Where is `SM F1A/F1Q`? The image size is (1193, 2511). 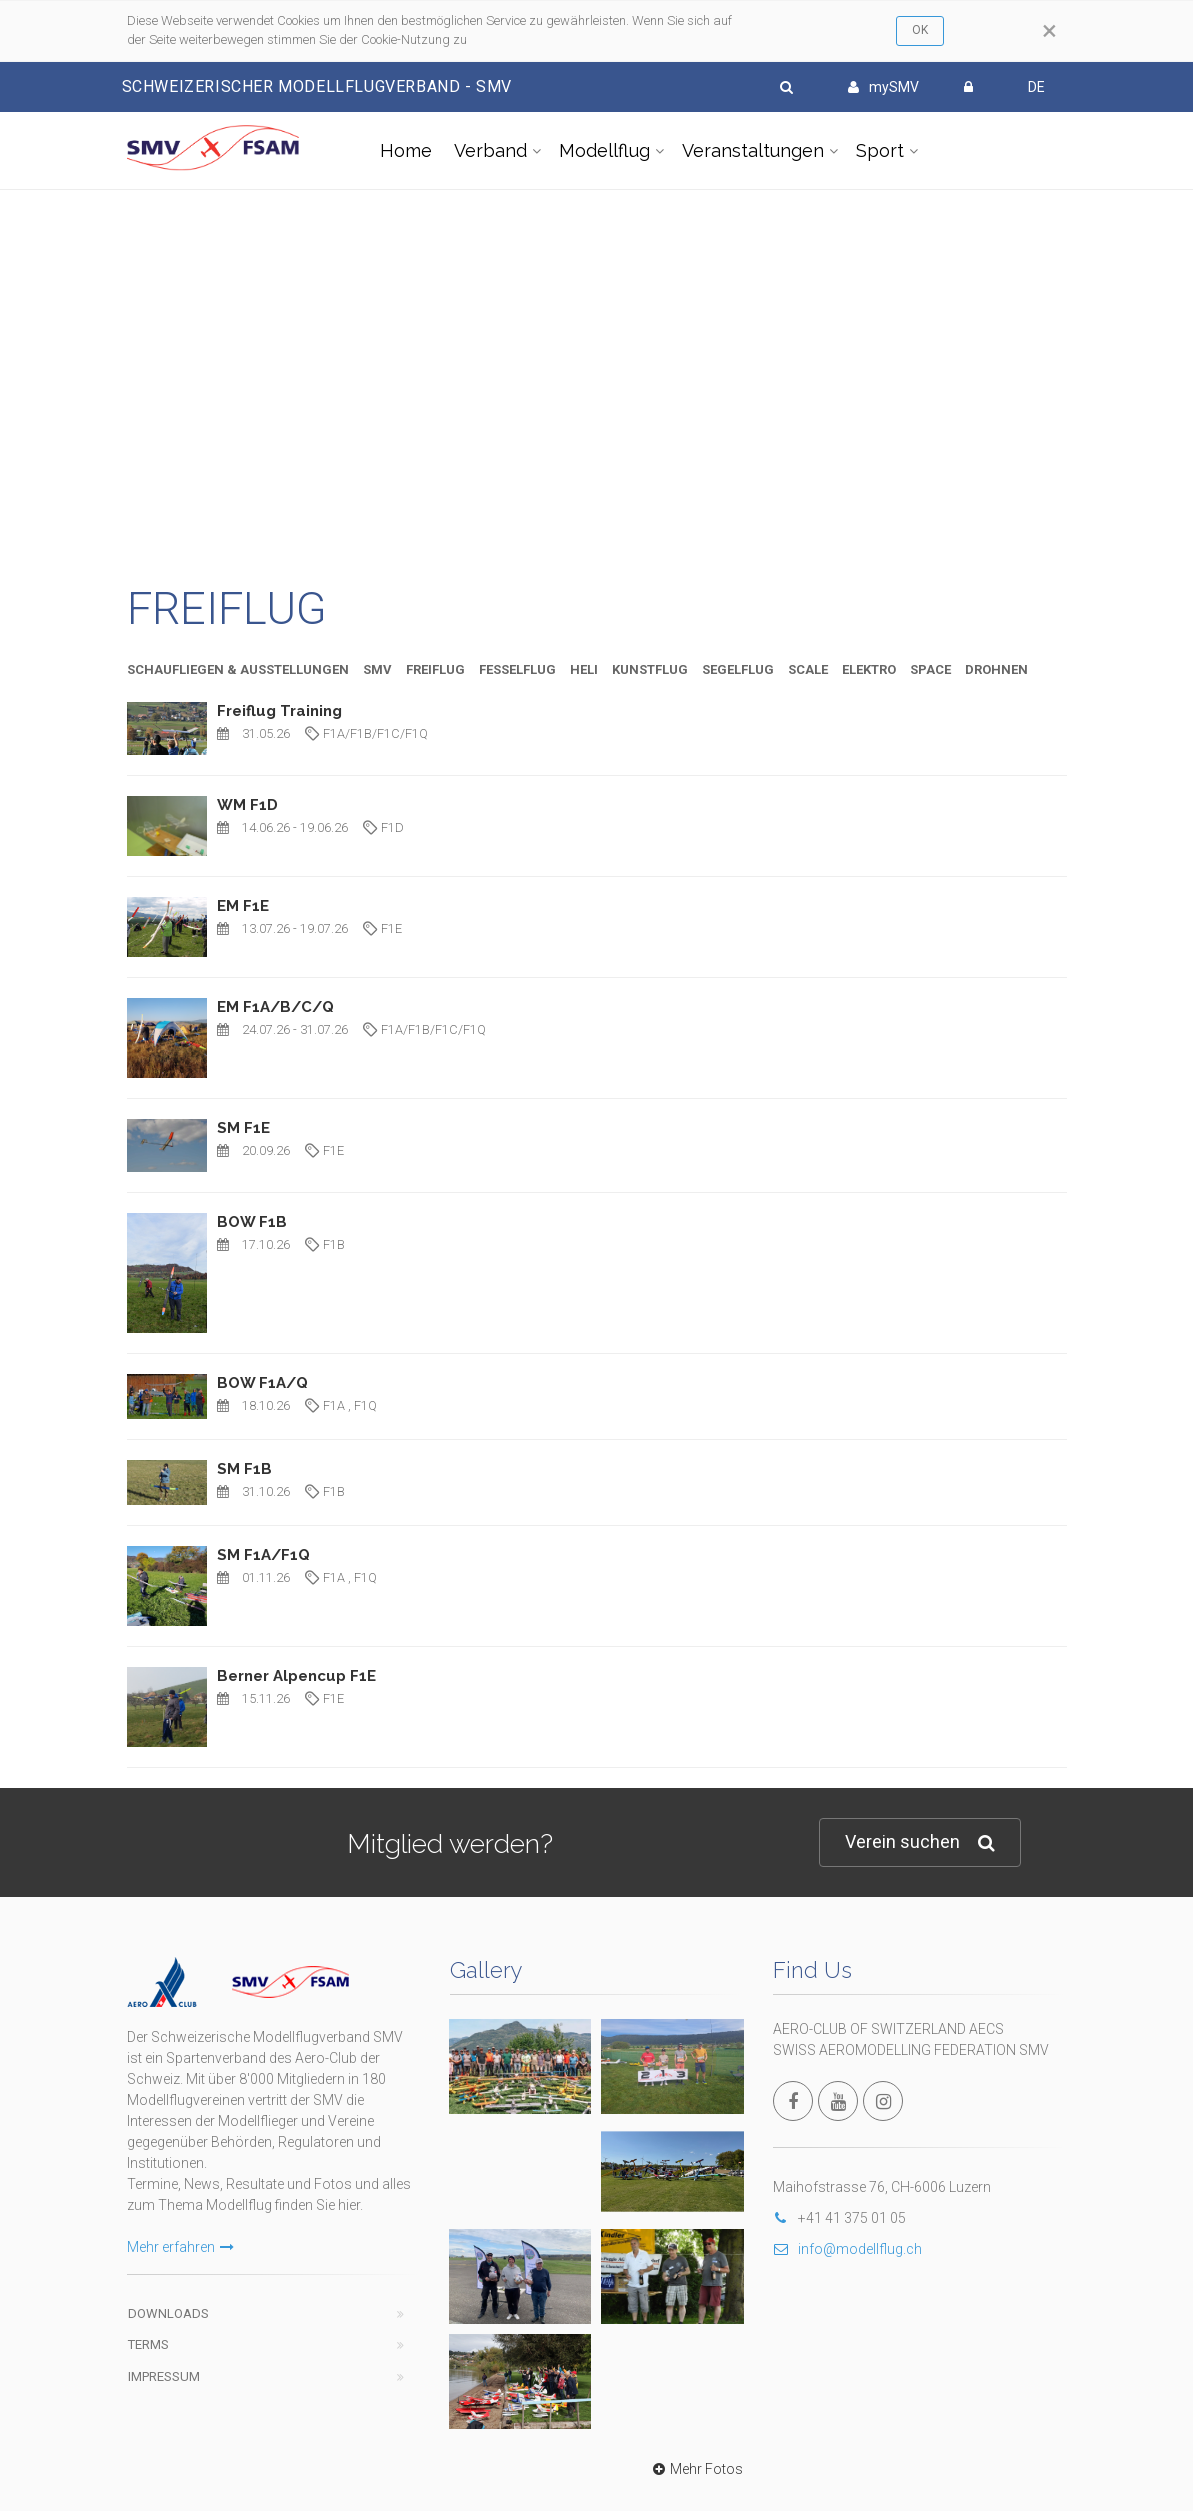
SM F1A/F1Q is located at coordinates (263, 1555).